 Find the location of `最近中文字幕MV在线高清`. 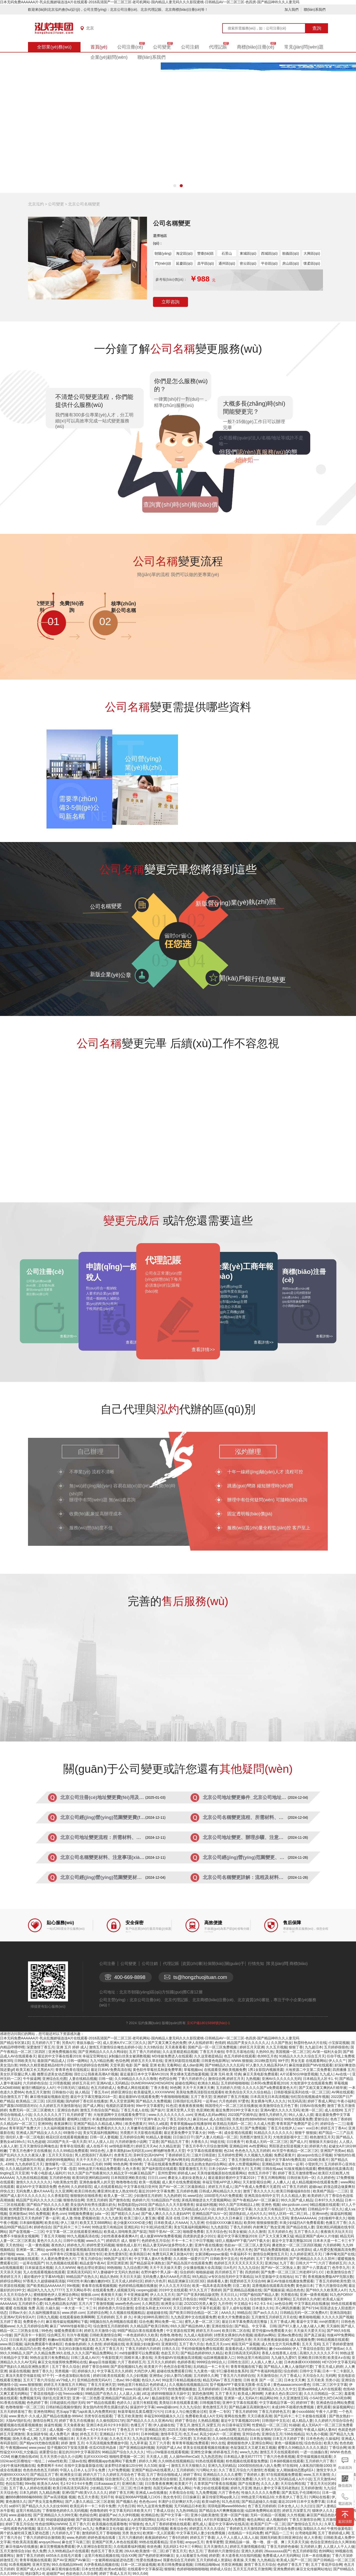

最近中文字幕MV在线高清 is located at coordinates (228, 2524).